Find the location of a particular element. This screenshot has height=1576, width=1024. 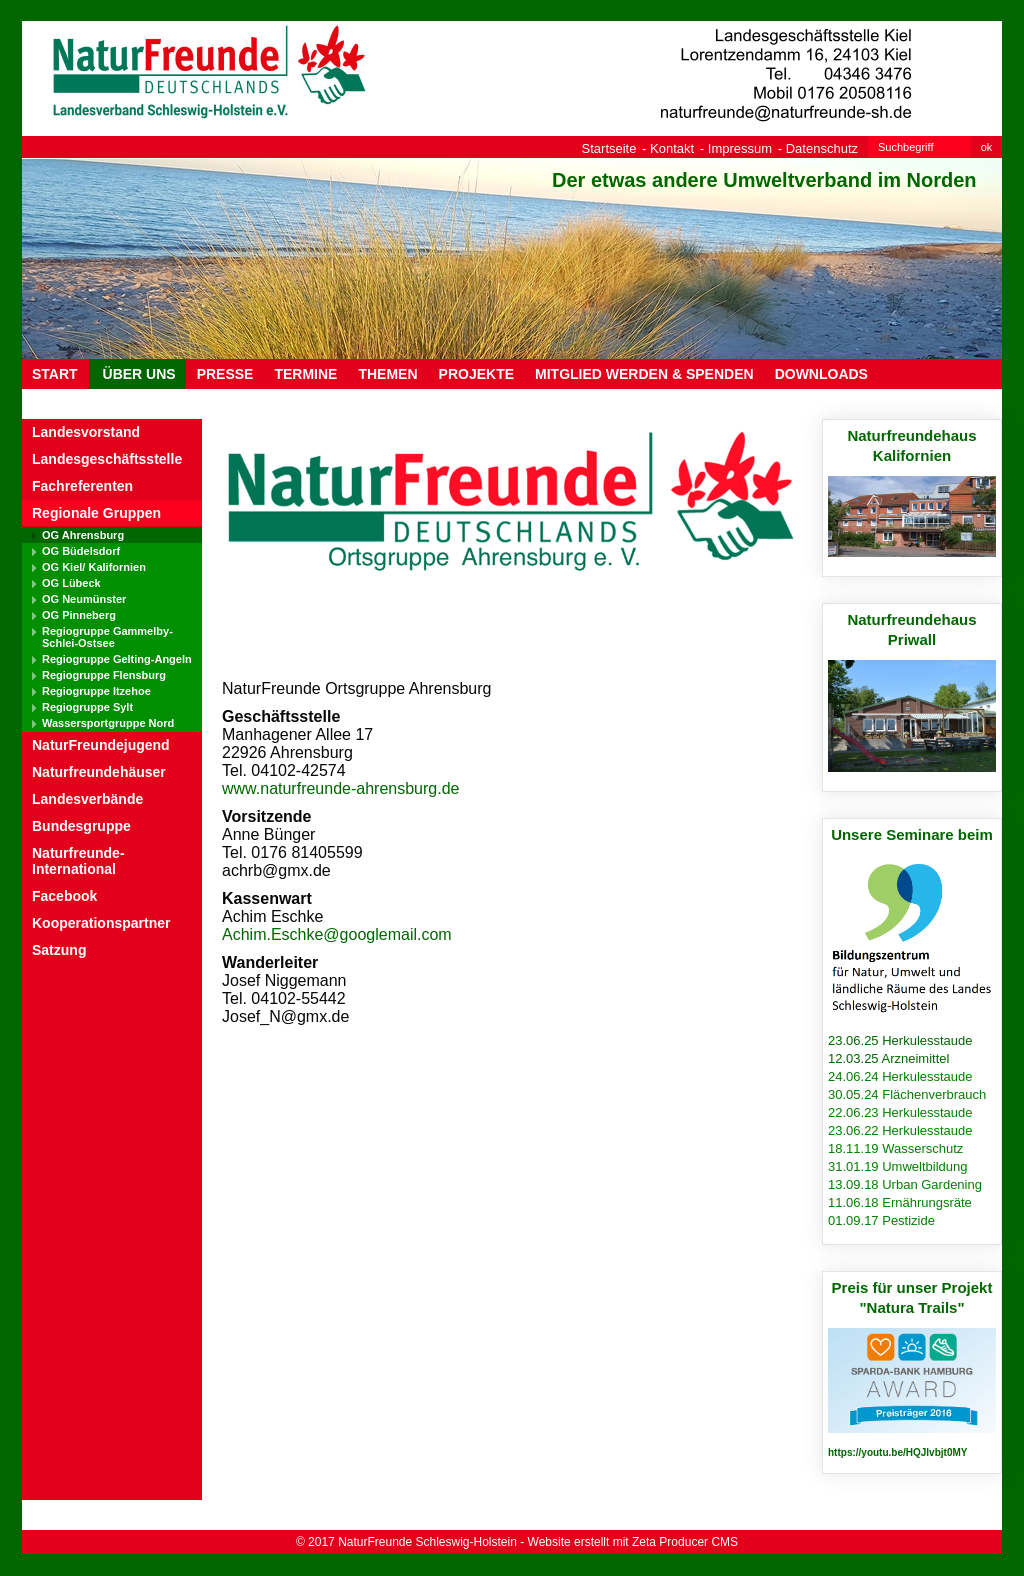

Fachreferenten is located at coordinates (82, 486).